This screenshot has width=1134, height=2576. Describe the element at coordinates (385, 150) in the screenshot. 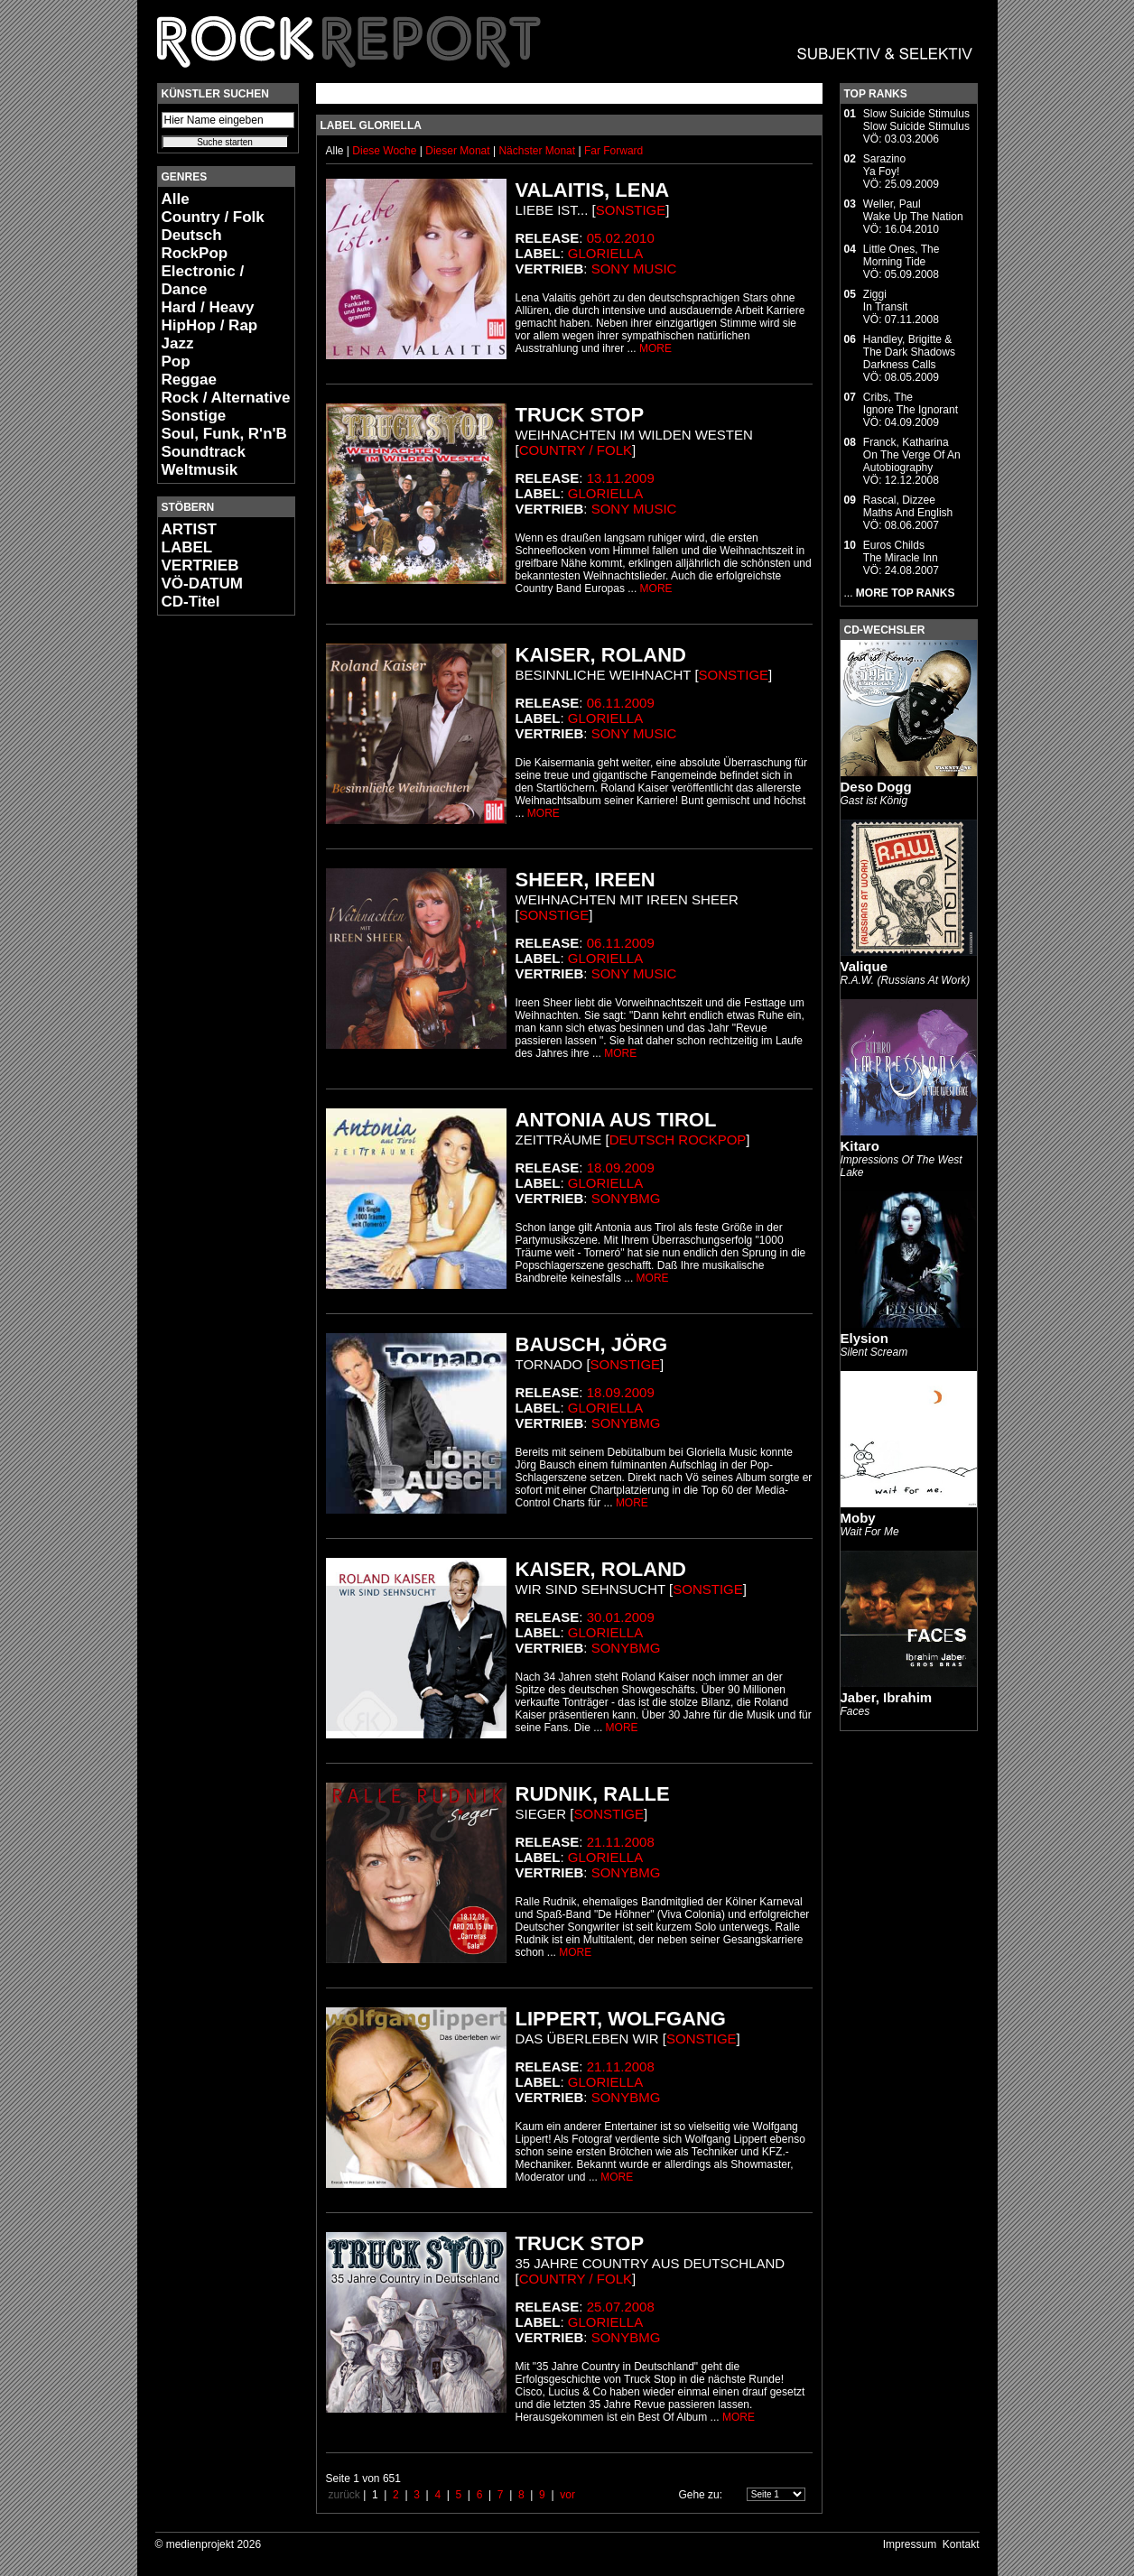

I see `Diese Woche` at that location.